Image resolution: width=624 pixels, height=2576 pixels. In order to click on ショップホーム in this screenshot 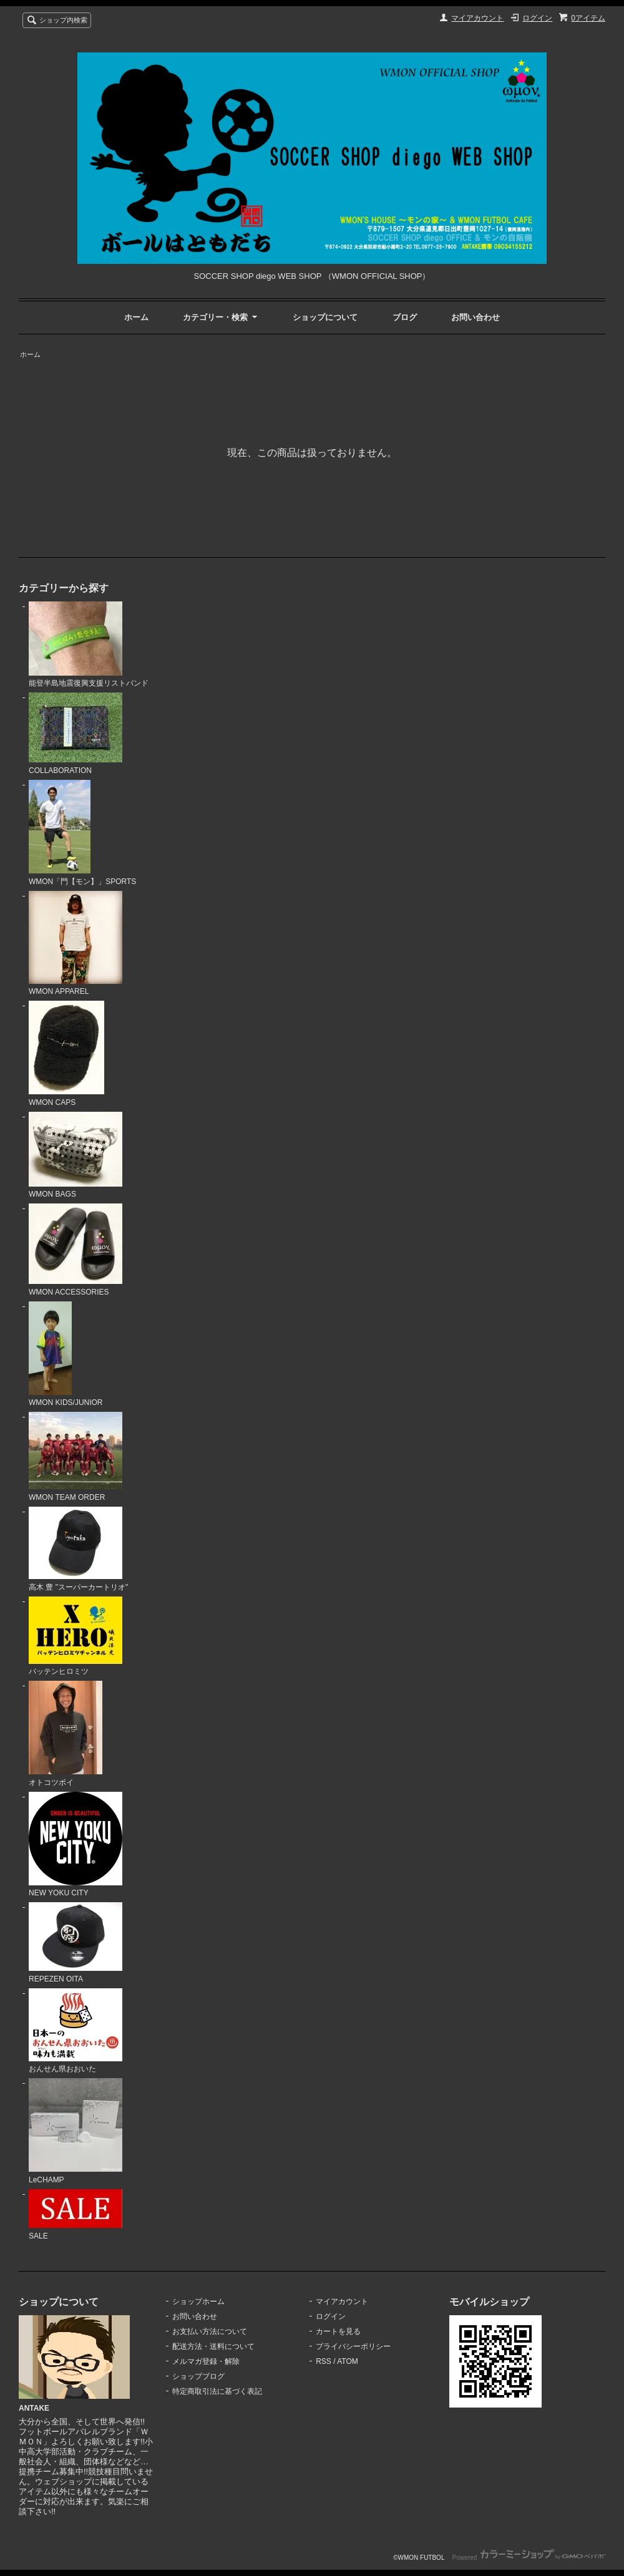, I will do `click(198, 2301)`.